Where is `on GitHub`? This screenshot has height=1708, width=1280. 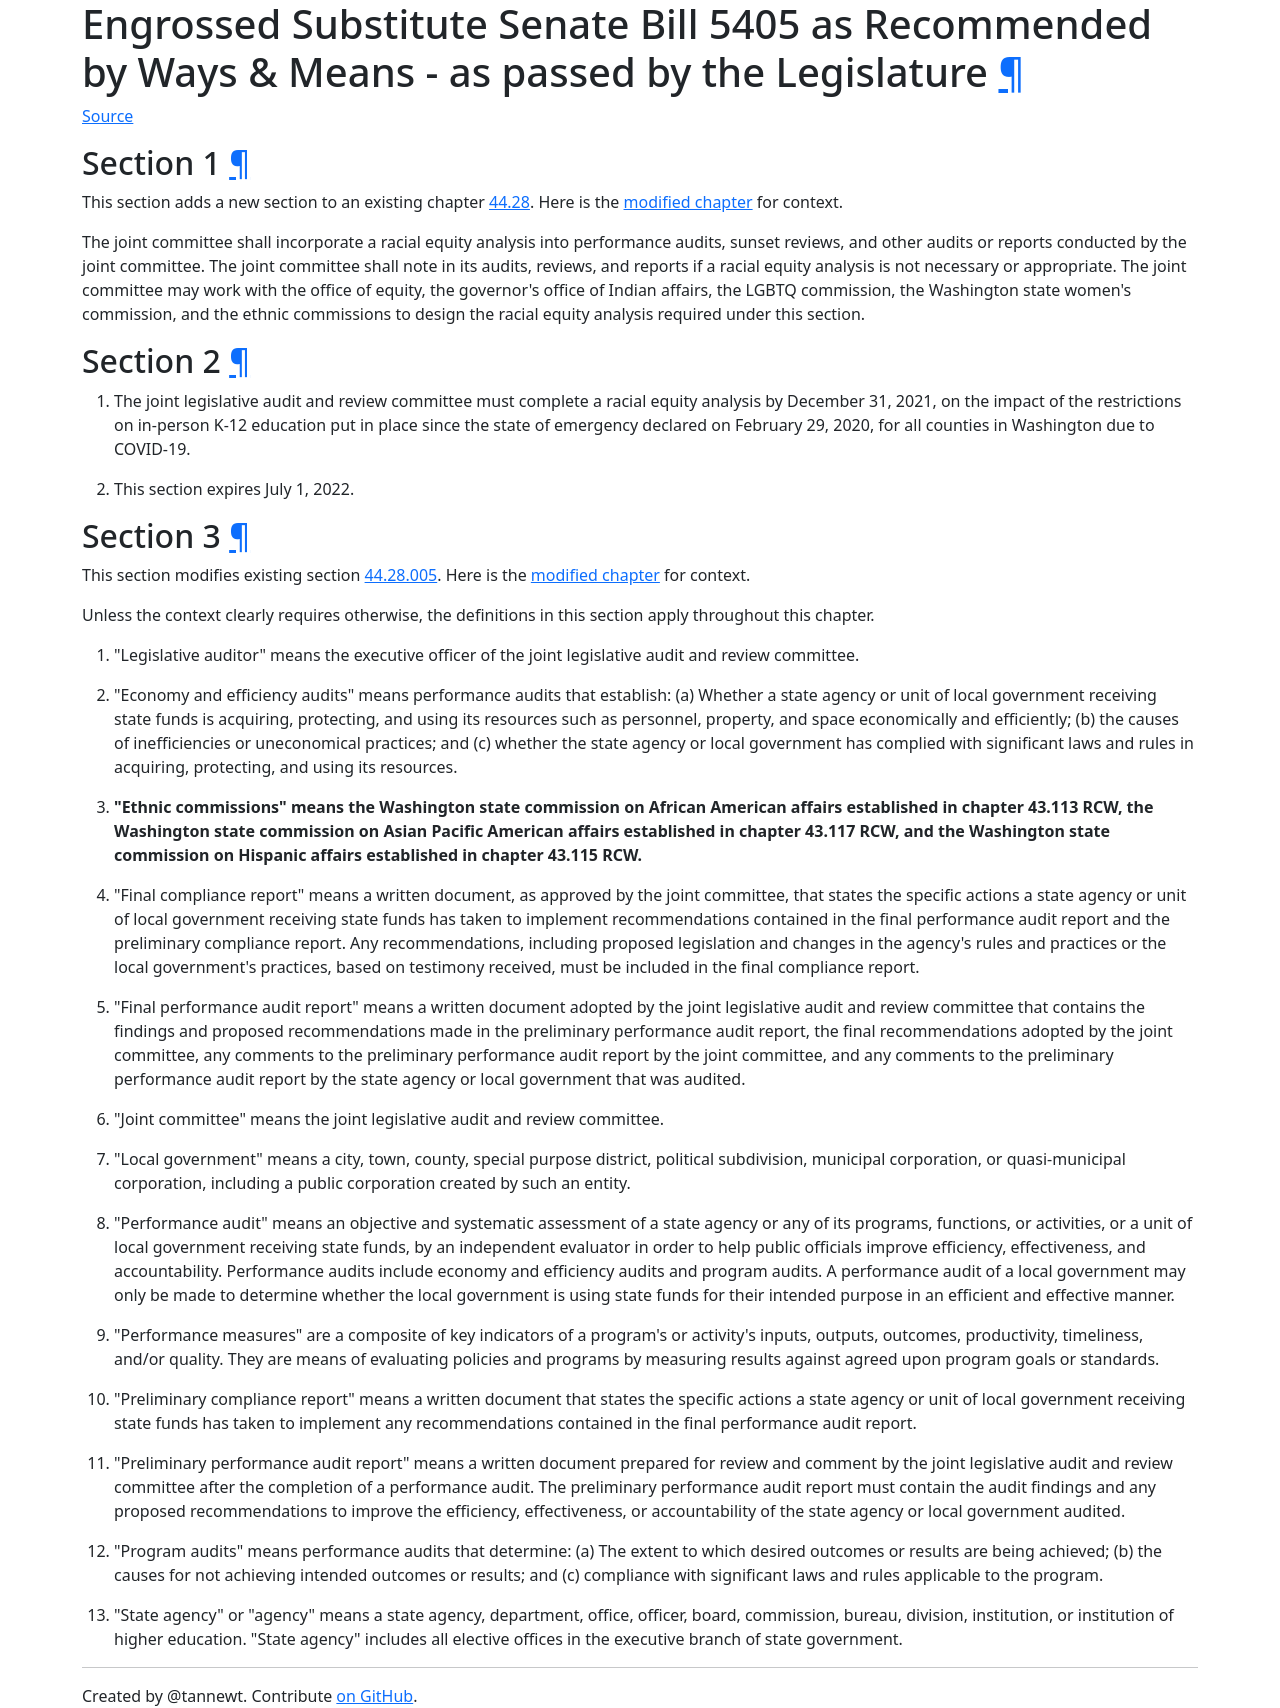 on GitHub is located at coordinates (374, 1696).